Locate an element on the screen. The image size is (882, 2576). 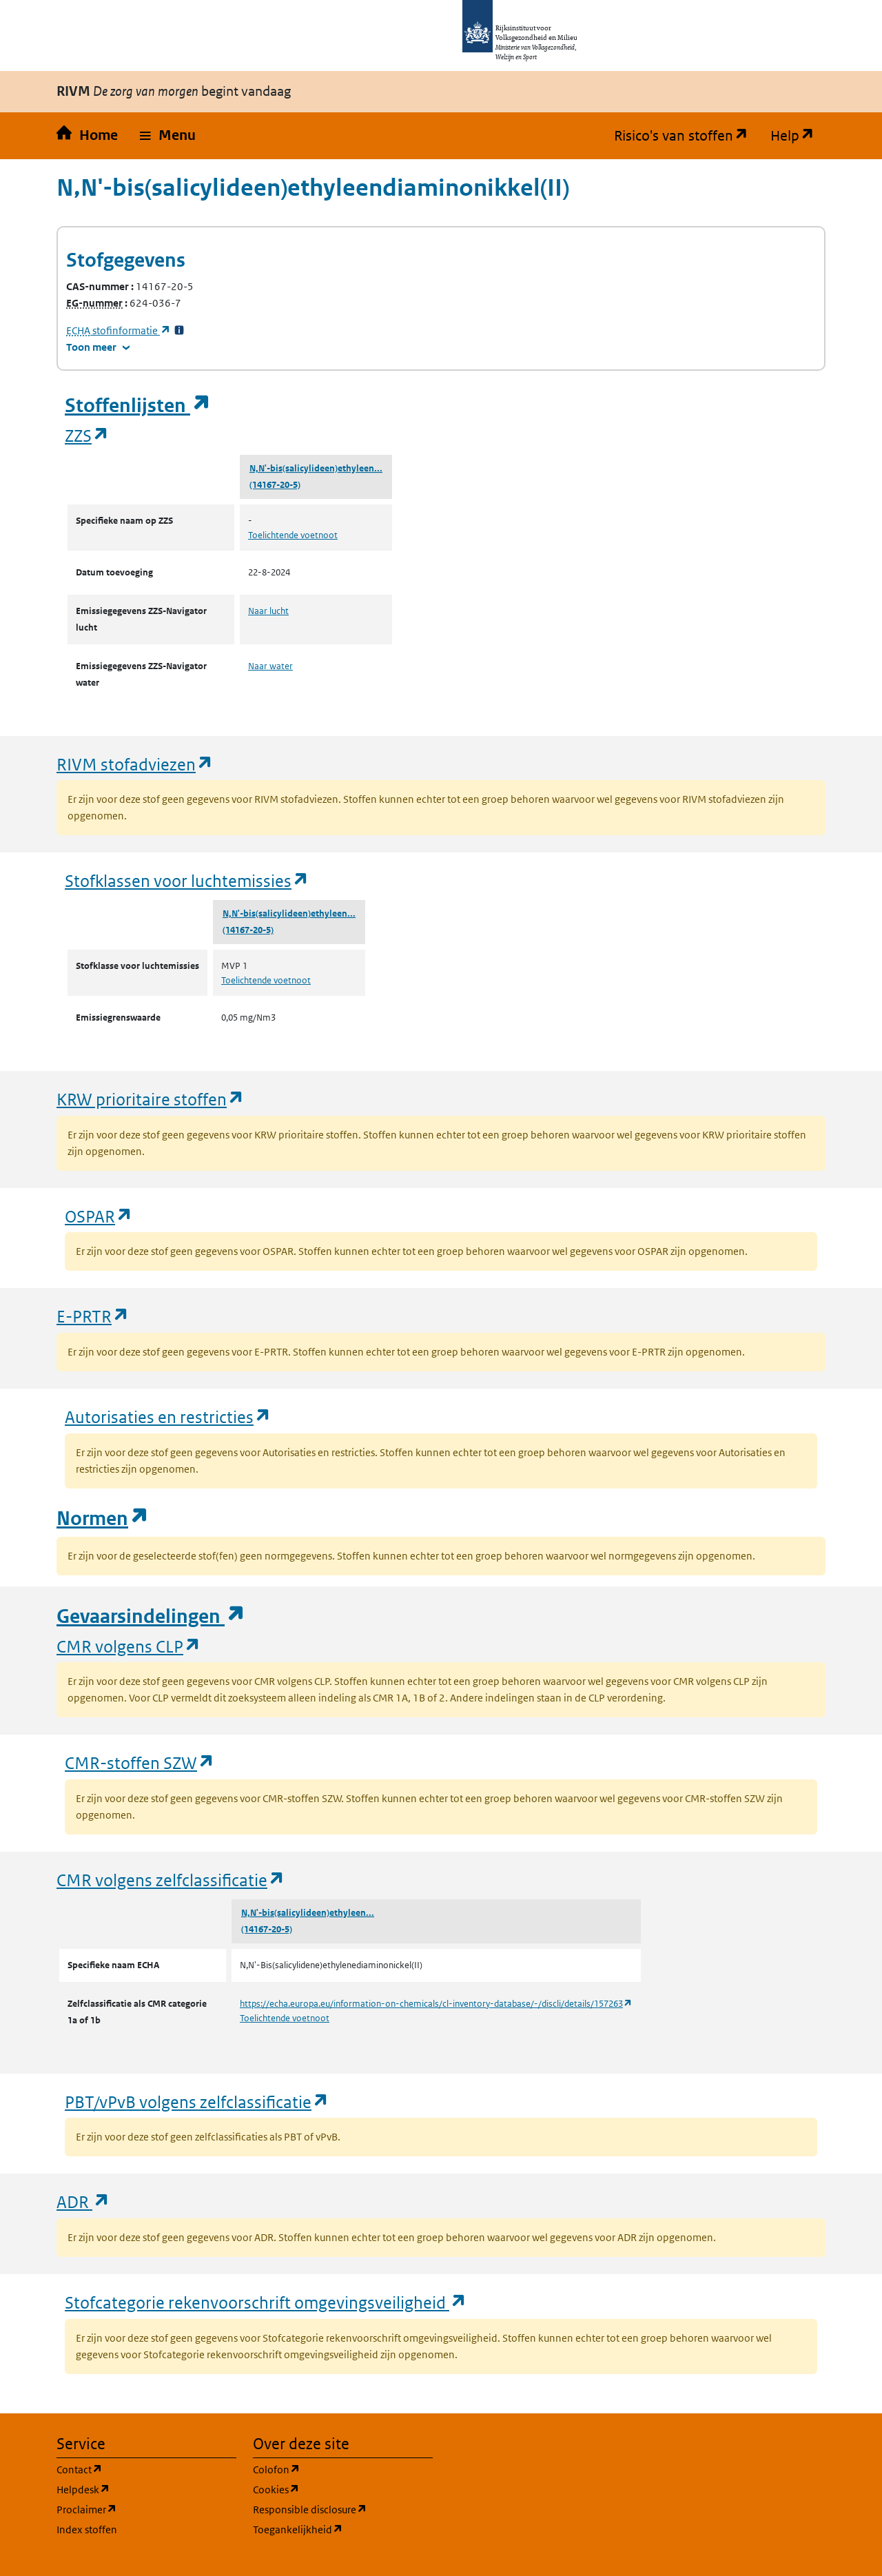
CMR volgens CLP is located at coordinates (129, 1646).